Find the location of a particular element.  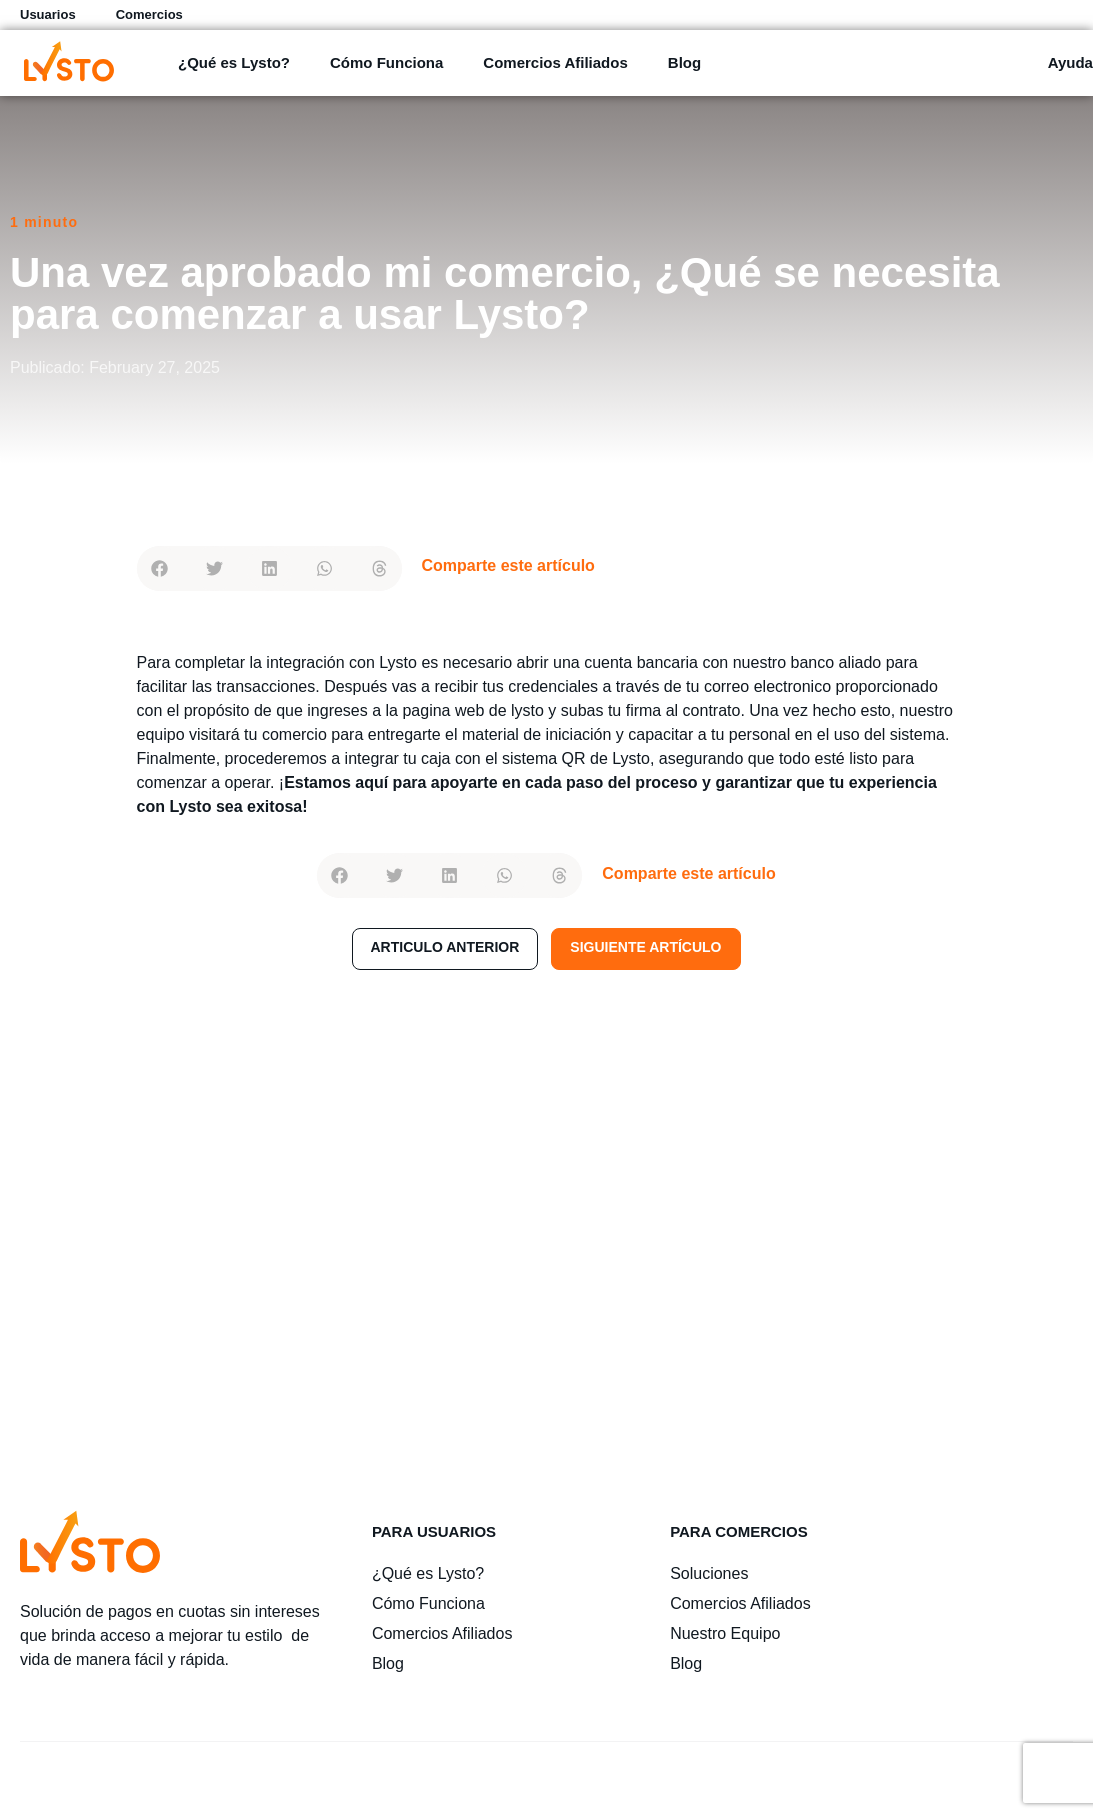

Blog is located at coordinates (684, 62).